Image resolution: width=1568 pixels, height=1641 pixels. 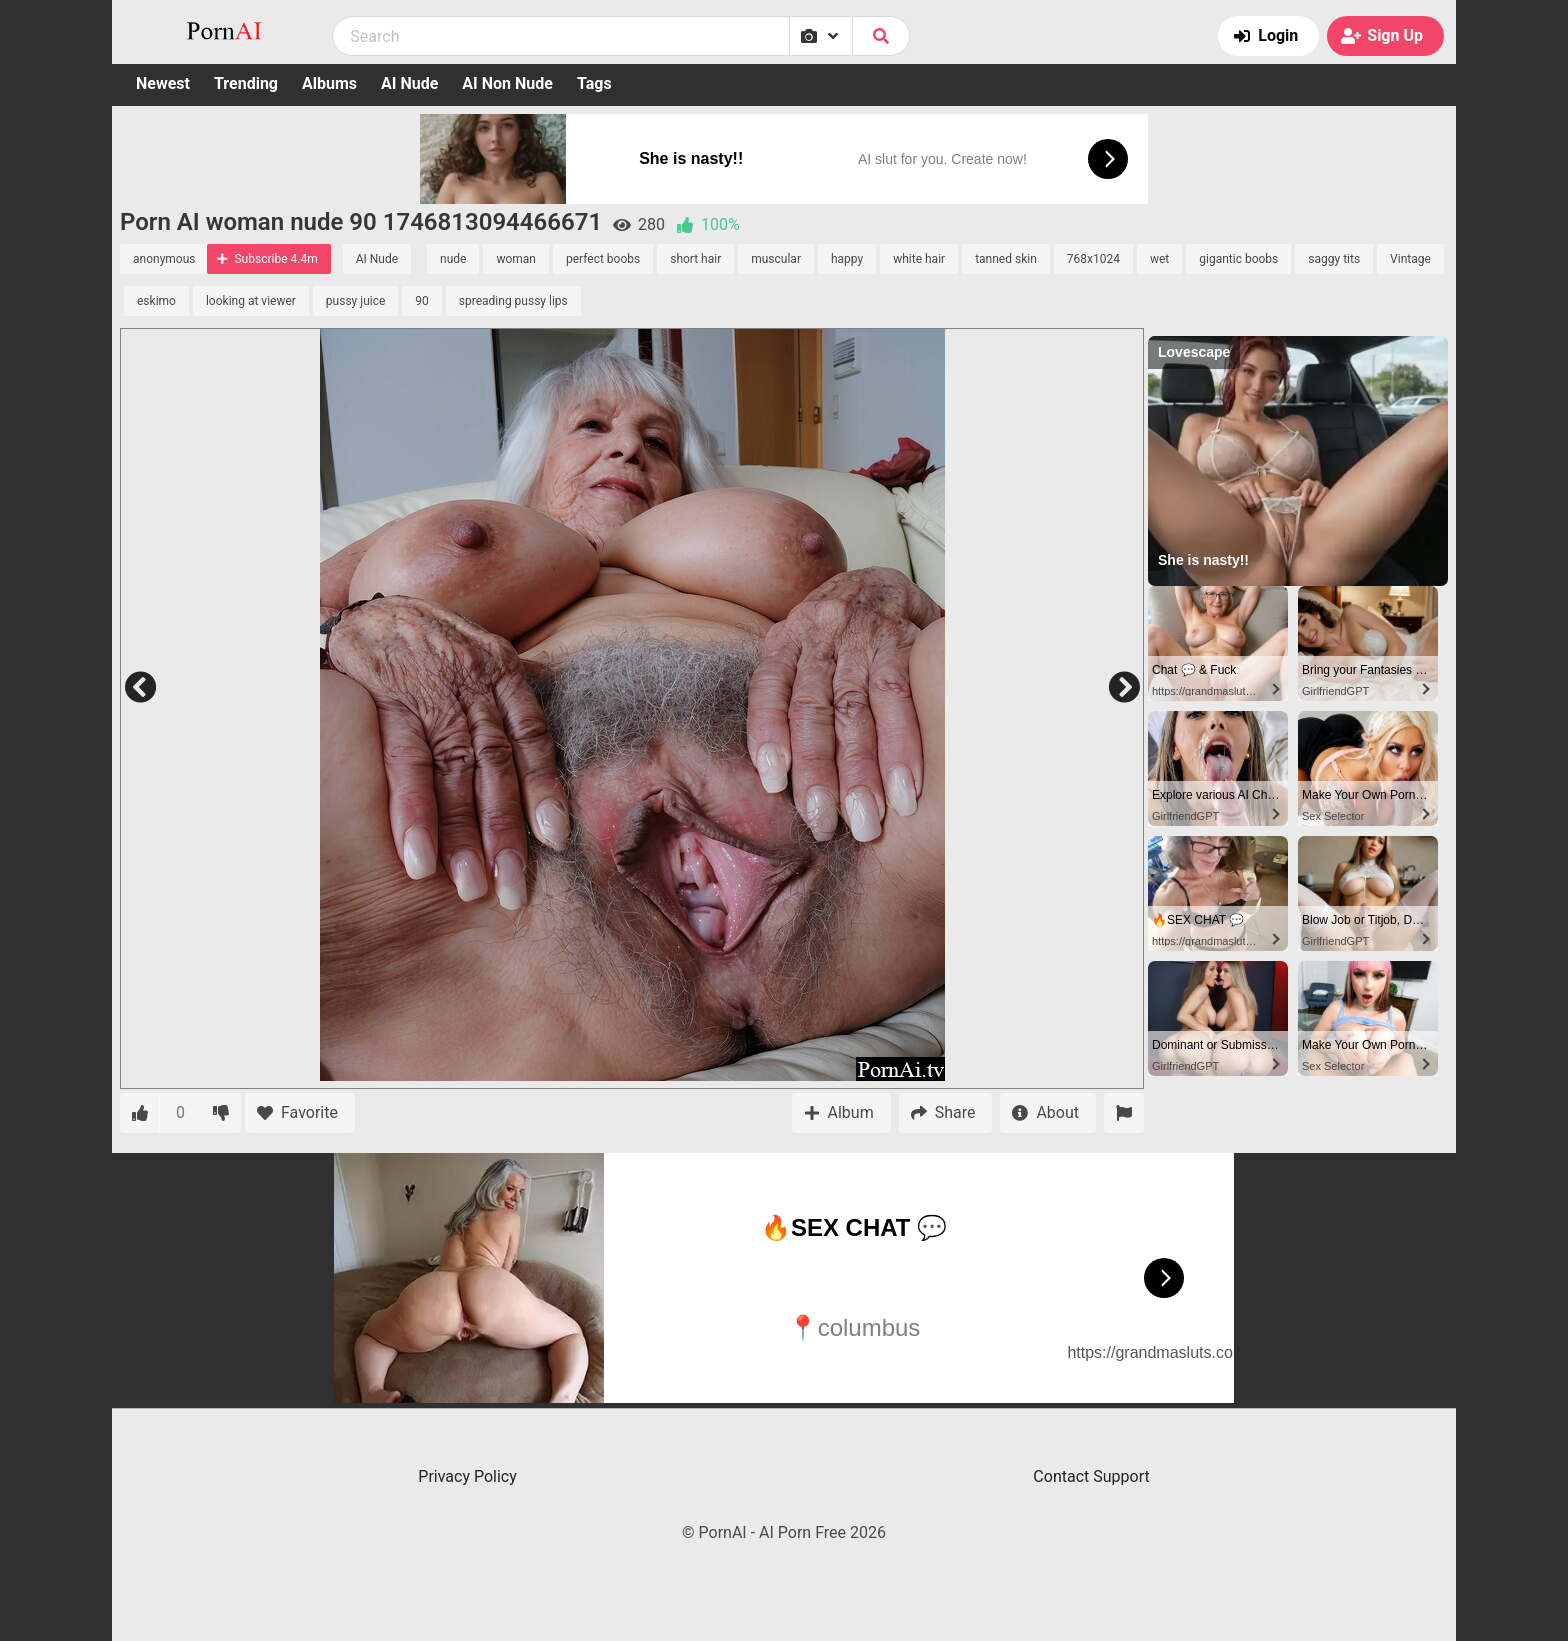 What do you see at coordinates (251, 301) in the screenshot?
I see `looking at viewer` at bounding box center [251, 301].